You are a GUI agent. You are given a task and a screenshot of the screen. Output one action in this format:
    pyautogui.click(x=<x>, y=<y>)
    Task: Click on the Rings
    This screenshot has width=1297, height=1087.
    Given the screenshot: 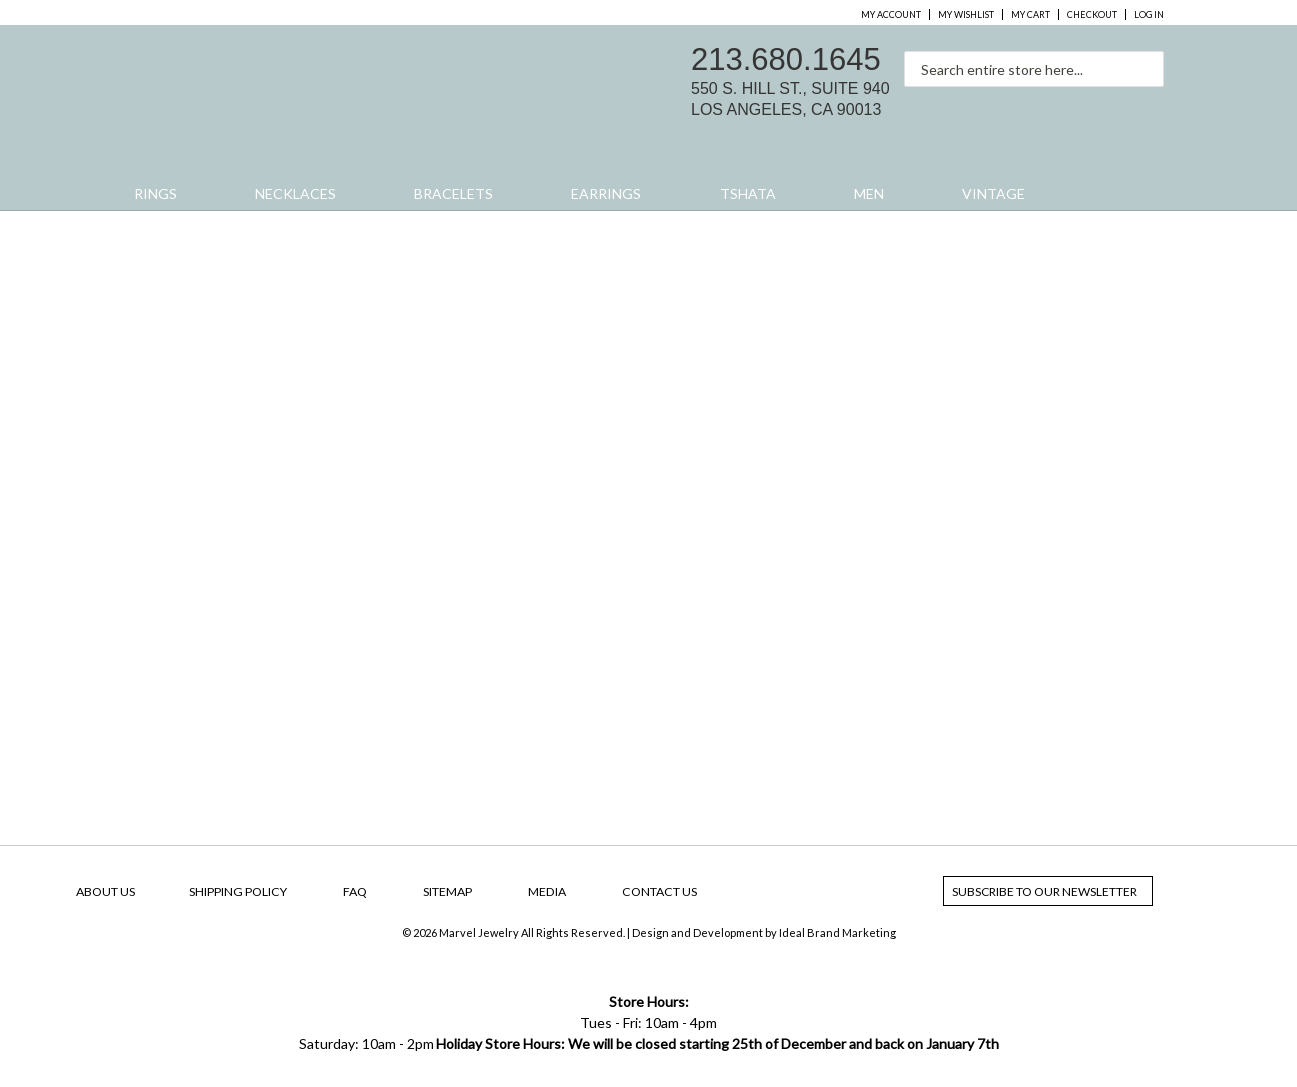 What is the action you would take?
    pyautogui.click(x=155, y=193)
    